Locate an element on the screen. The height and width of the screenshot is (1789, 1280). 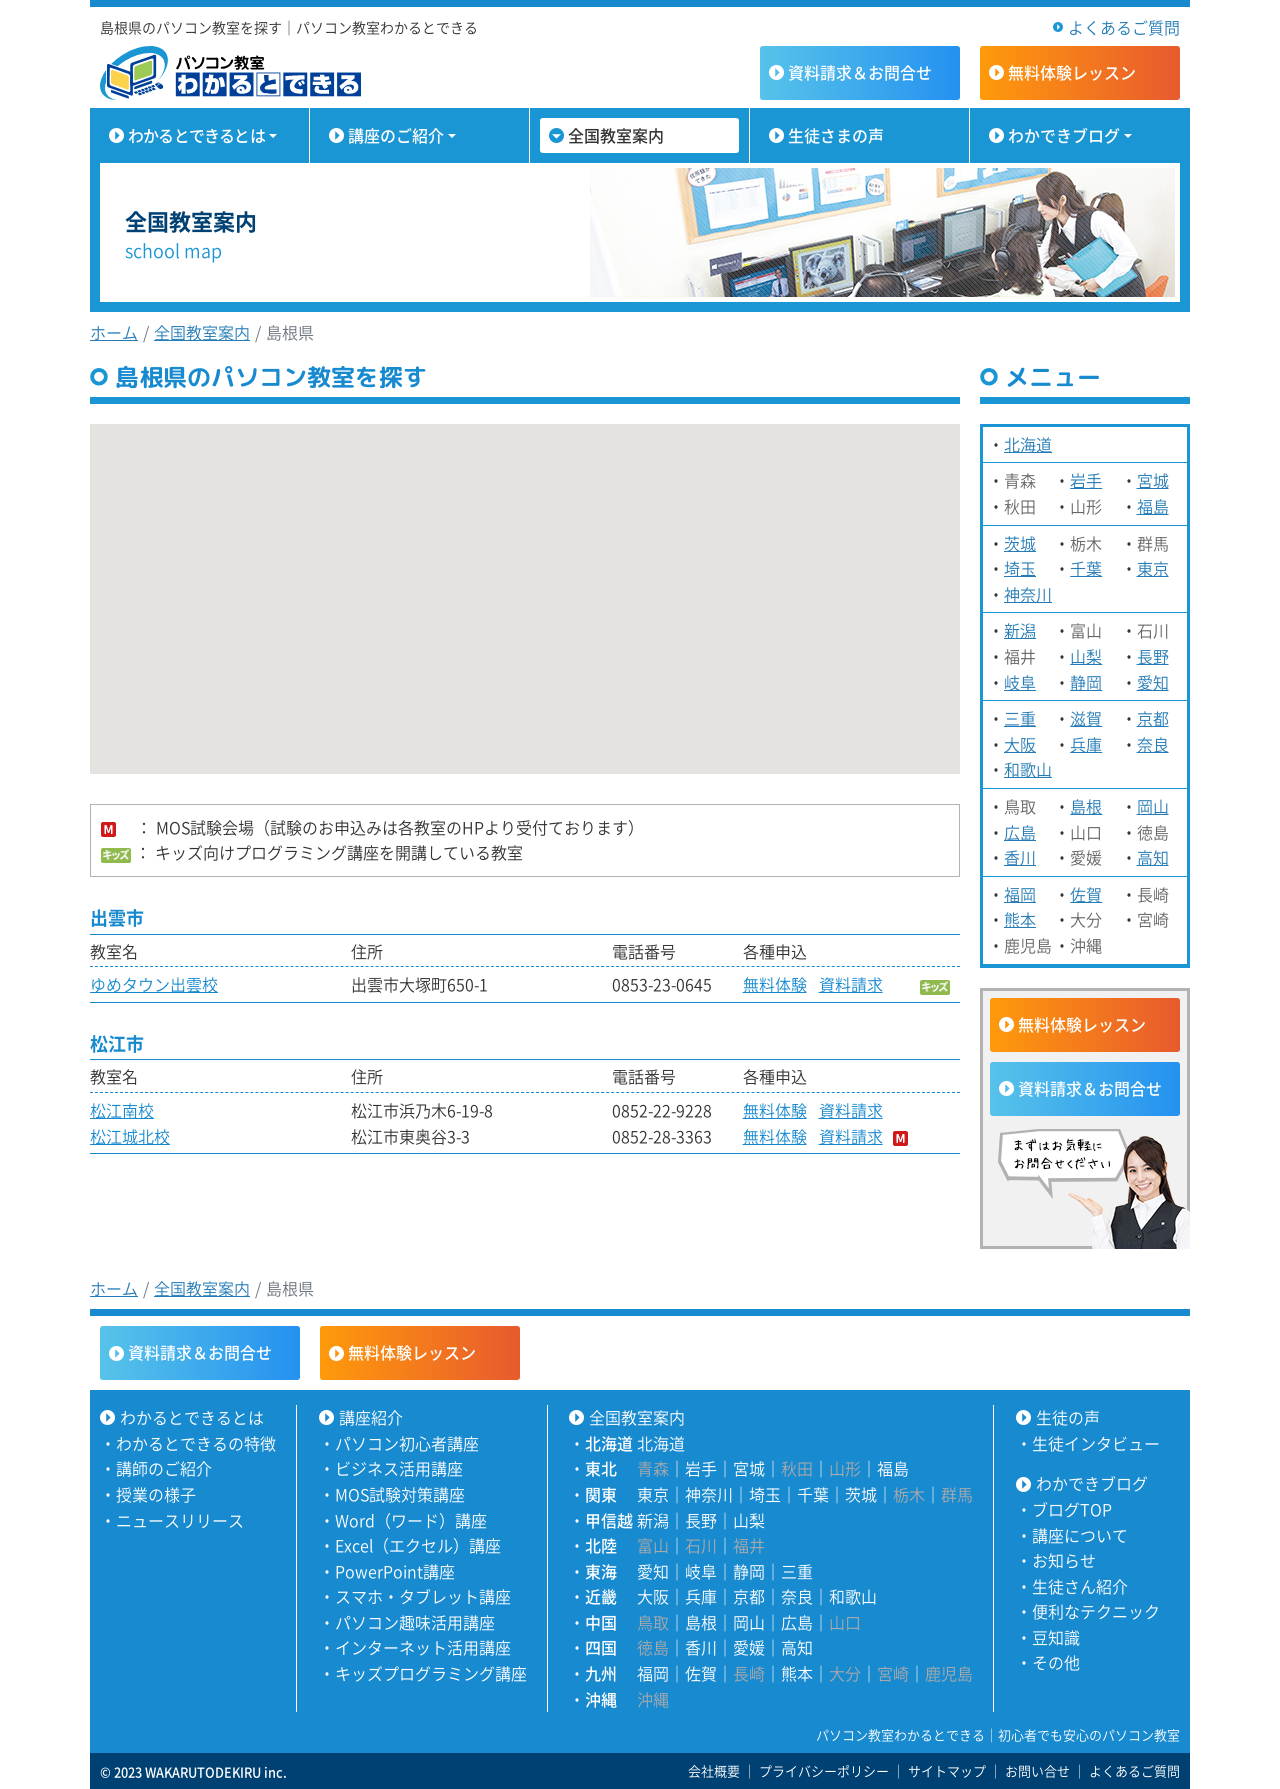
無料体験レッスン is located at coordinates (1082, 1024).